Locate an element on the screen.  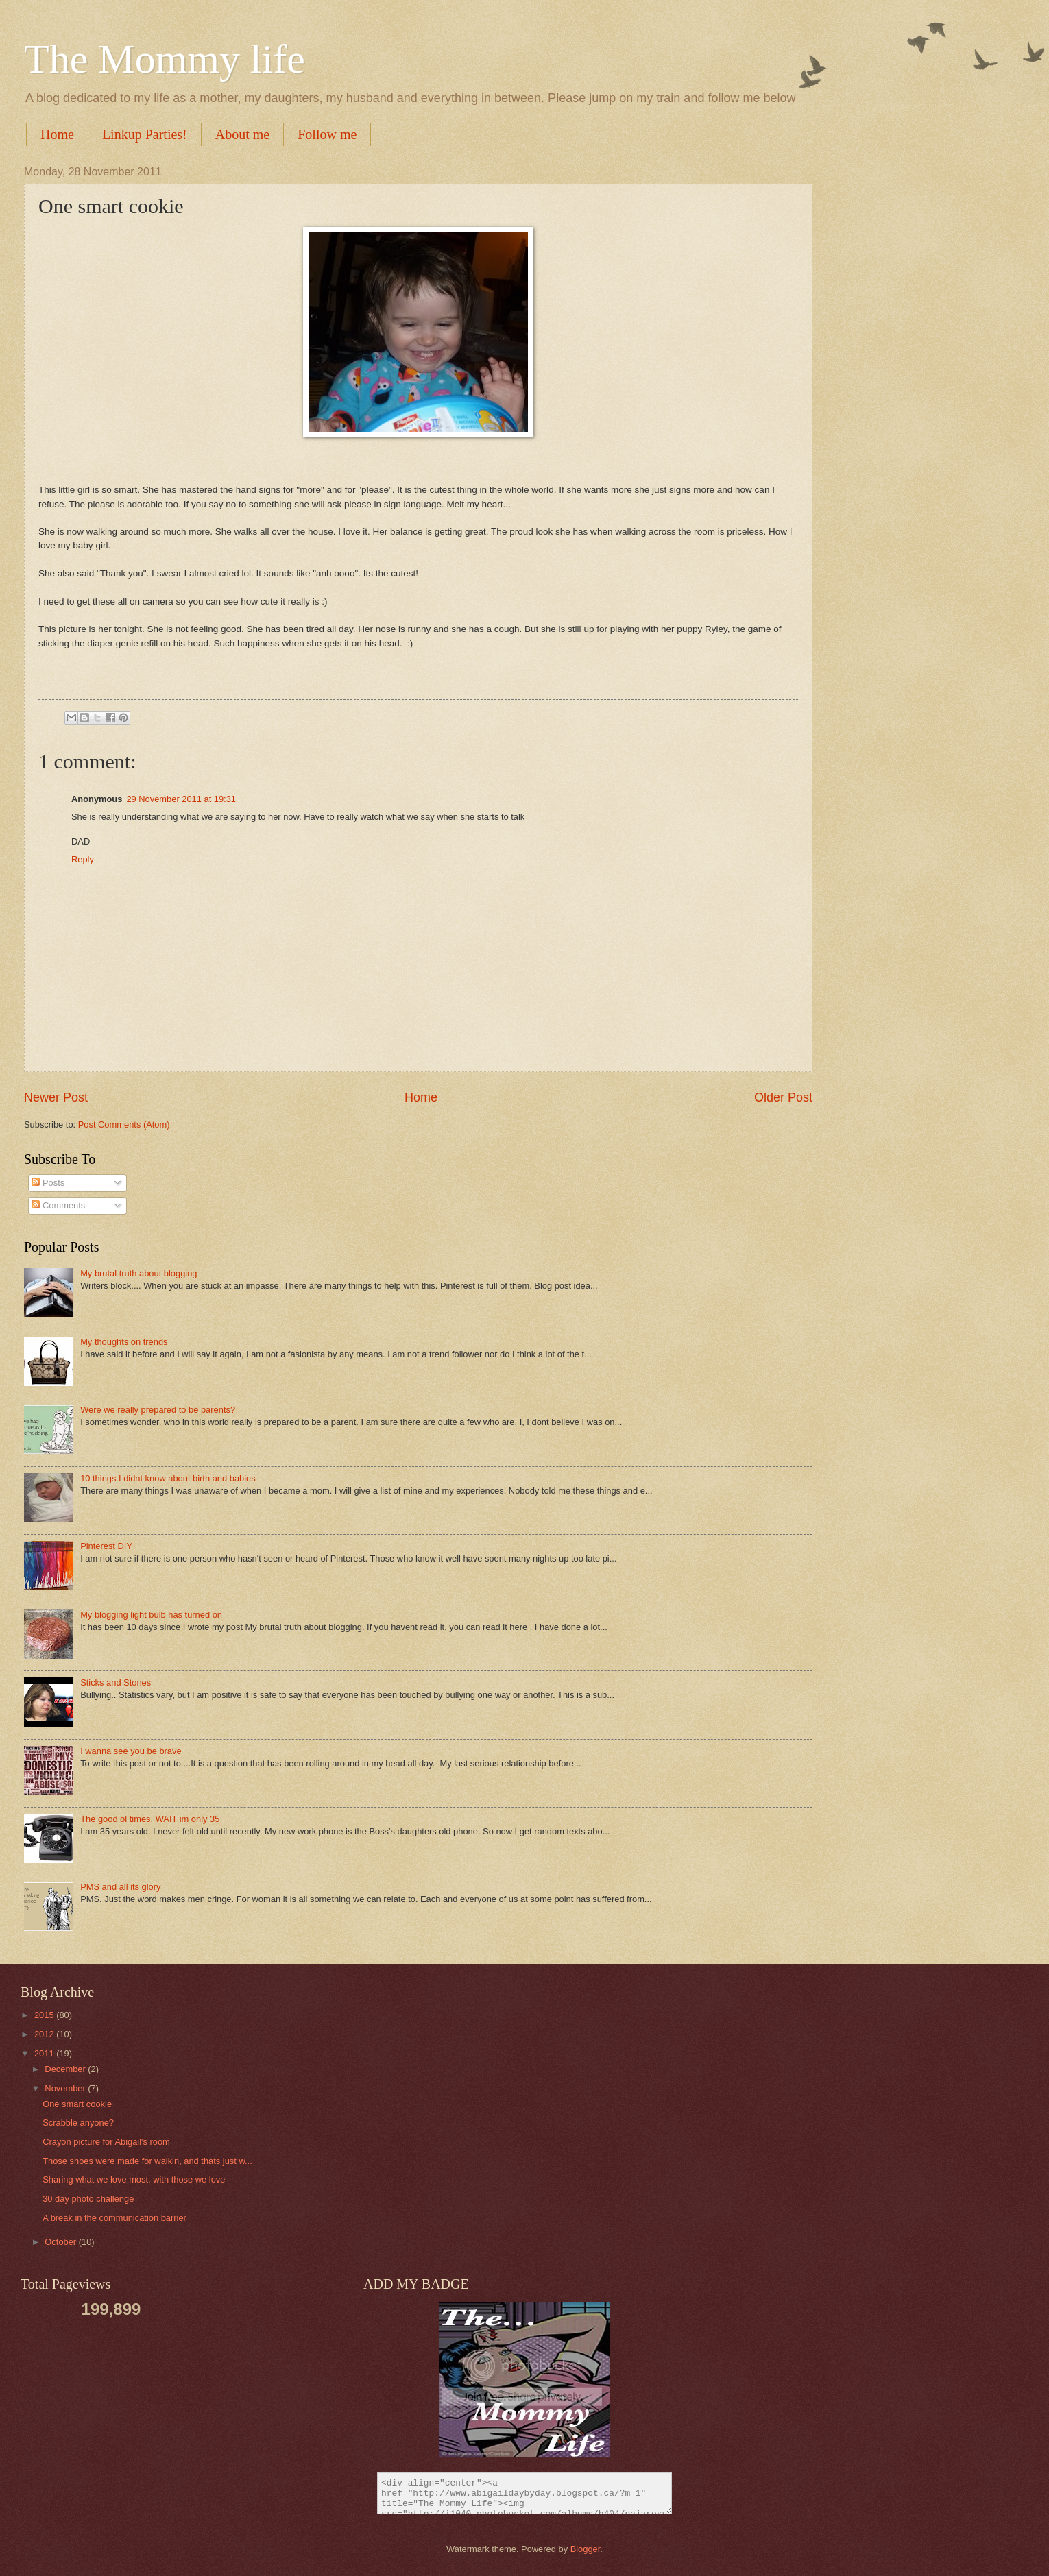
Follow me is located at coordinates (327, 134).